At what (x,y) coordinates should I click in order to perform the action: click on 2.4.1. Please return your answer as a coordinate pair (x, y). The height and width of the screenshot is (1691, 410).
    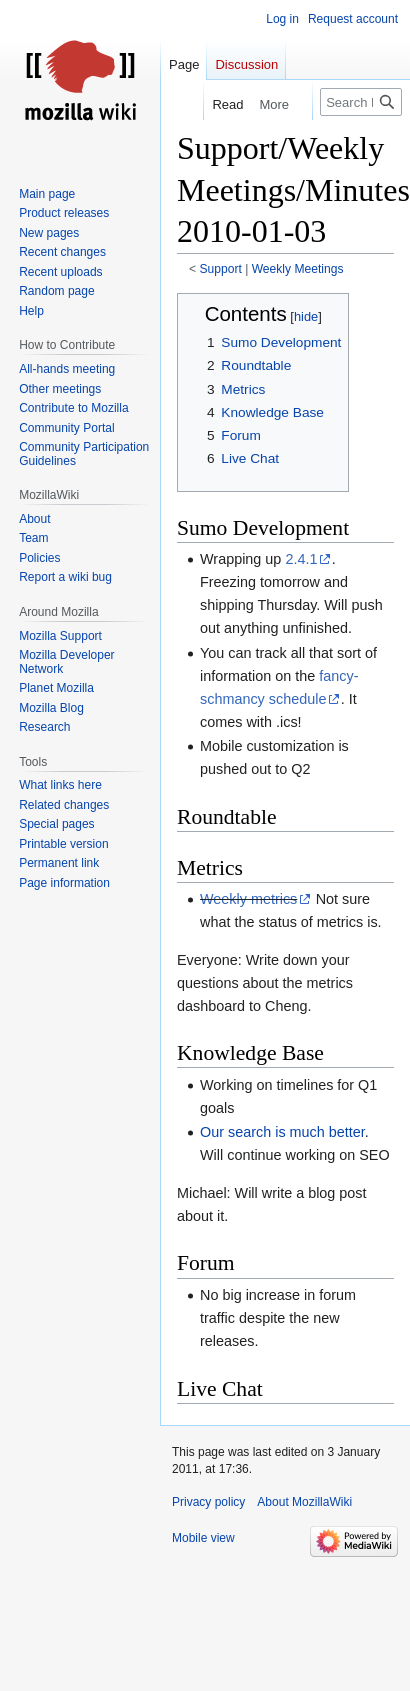
    Looking at the image, I should click on (301, 559).